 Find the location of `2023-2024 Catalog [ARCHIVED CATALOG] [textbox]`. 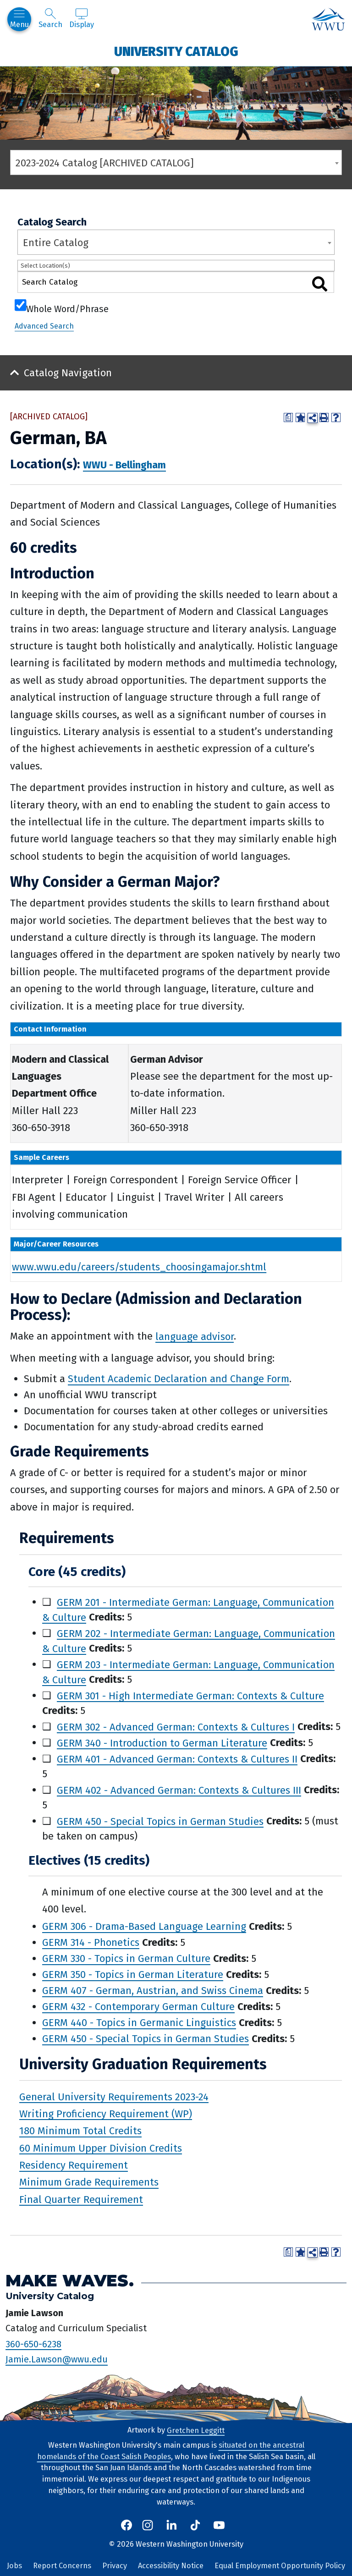

2023-2024 Catalog [ARCHIVED CATALOG] [textbox] is located at coordinates (105, 163).